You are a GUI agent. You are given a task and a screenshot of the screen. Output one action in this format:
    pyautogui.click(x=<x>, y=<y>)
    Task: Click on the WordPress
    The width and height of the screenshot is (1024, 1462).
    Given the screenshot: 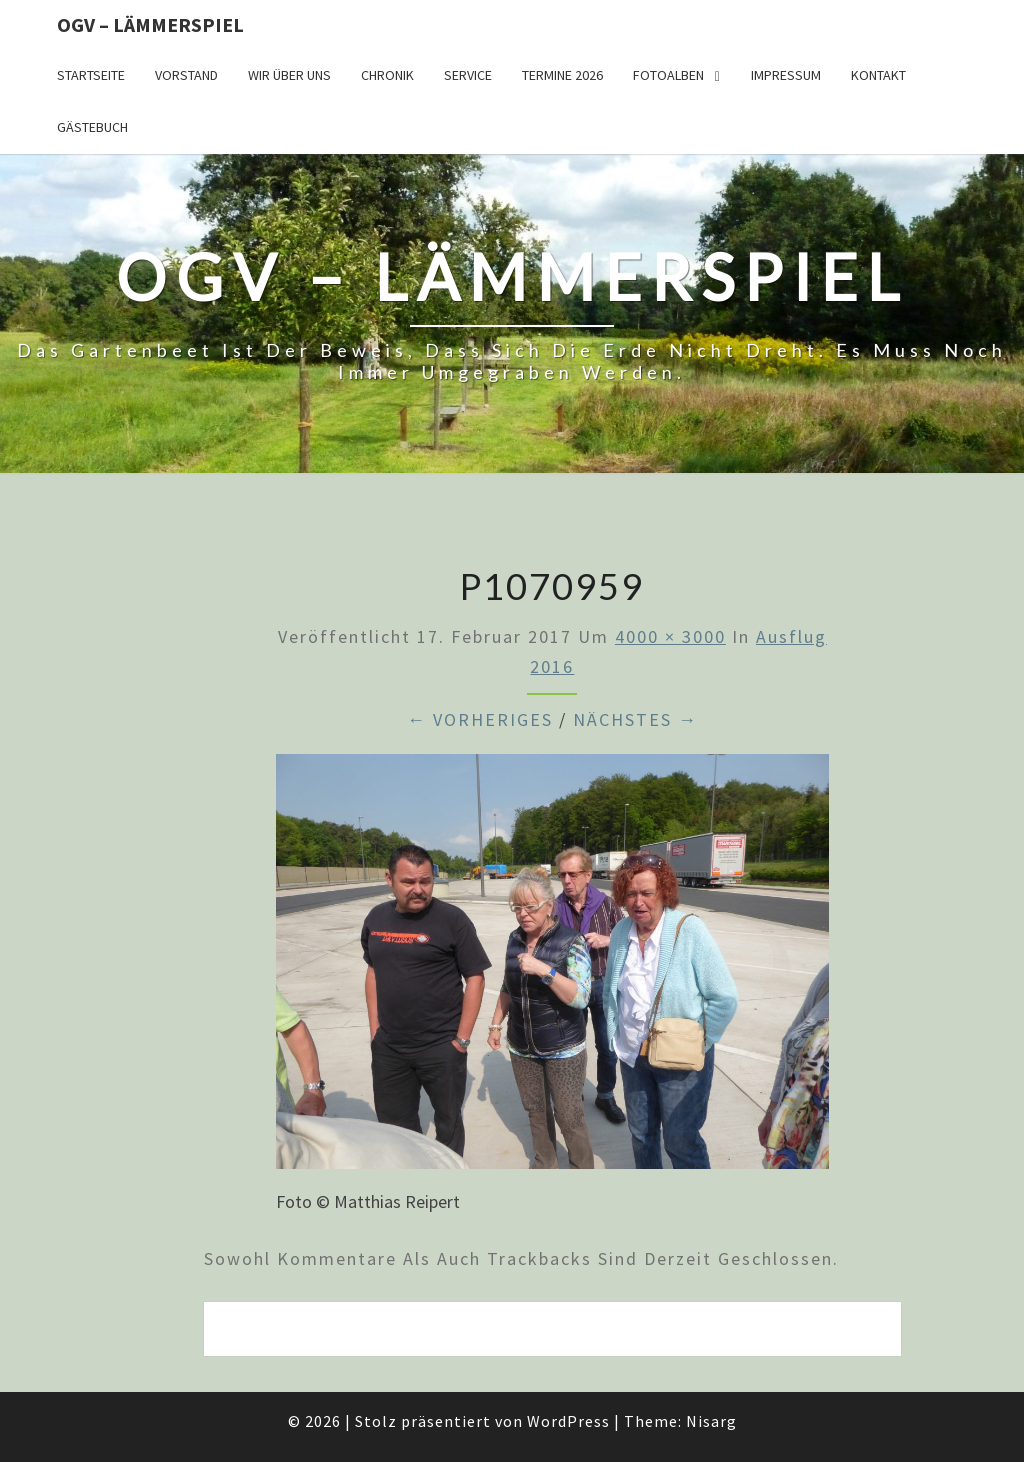 What is the action you would take?
    pyautogui.click(x=568, y=1421)
    